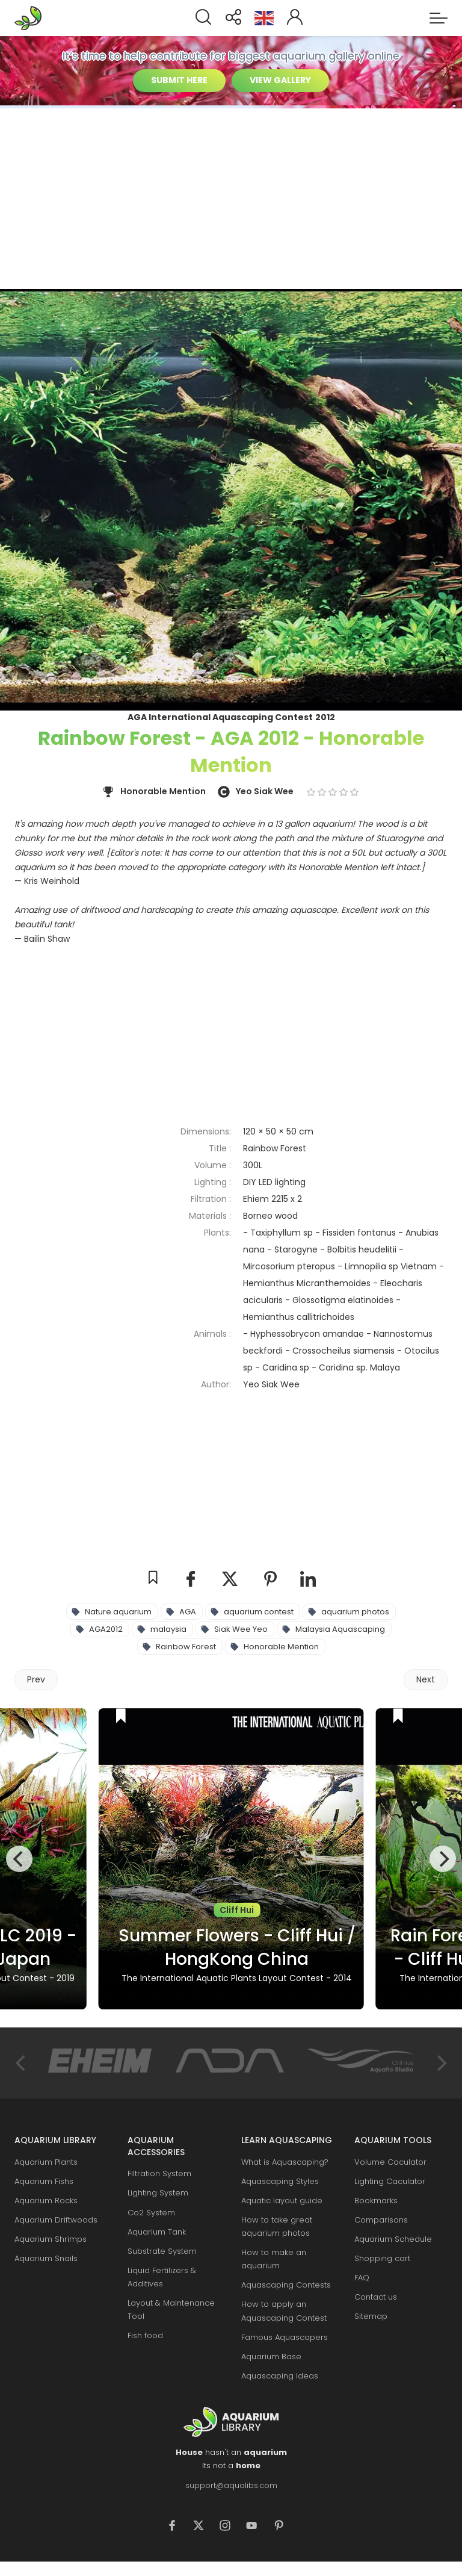 The image size is (462, 2576). What do you see at coordinates (46, 2162) in the screenshot?
I see `Aquarium Plants` at bounding box center [46, 2162].